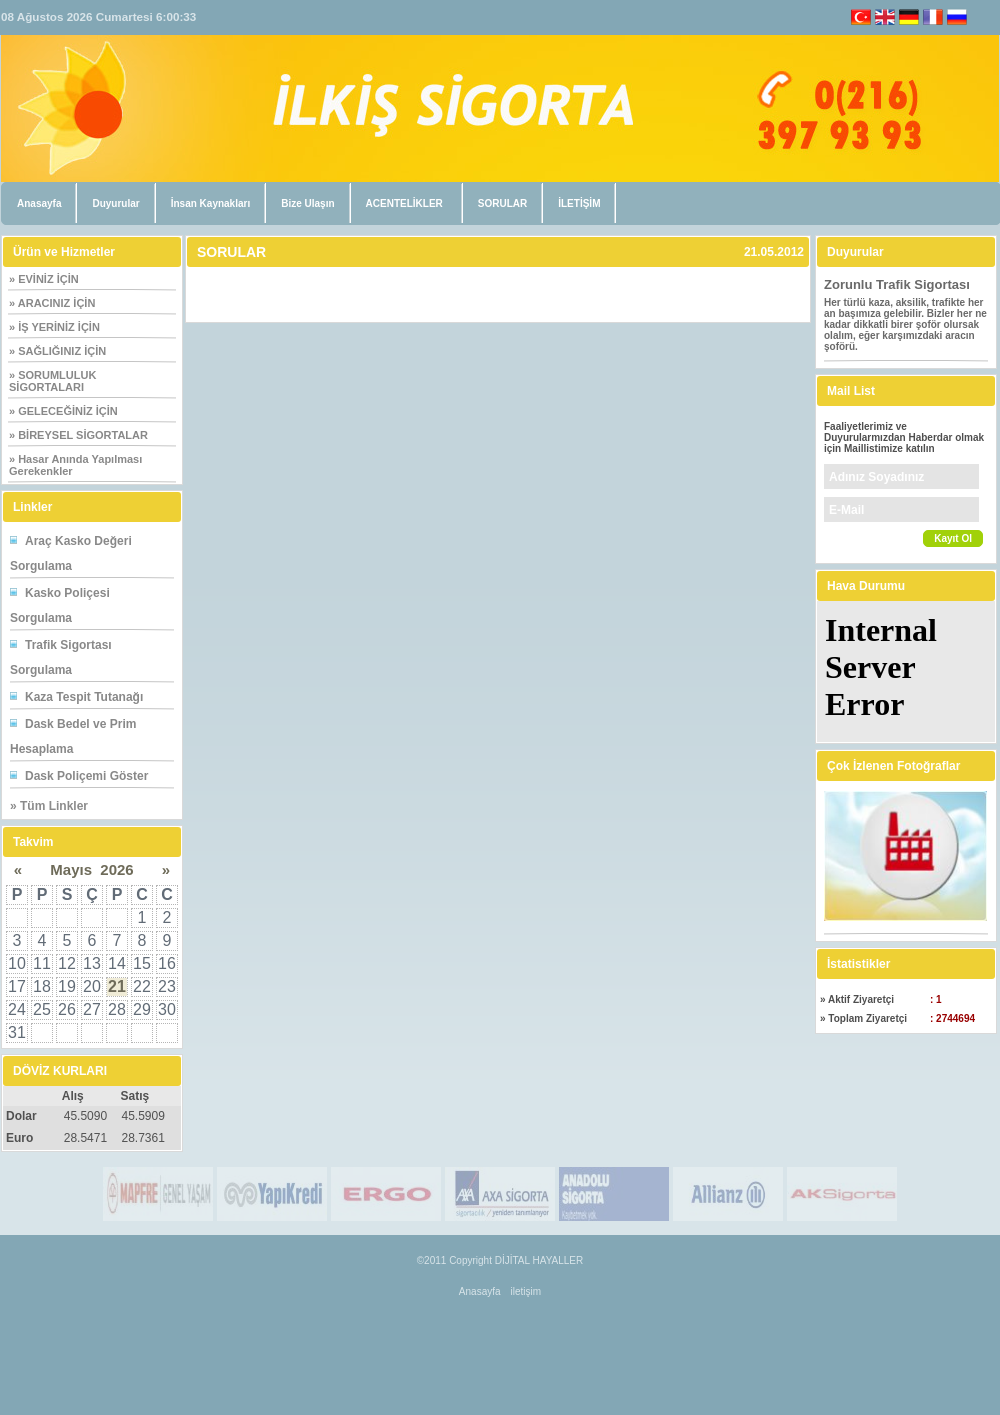  What do you see at coordinates (52, 303) in the screenshot?
I see `» ARACINIZ İÇİN` at bounding box center [52, 303].